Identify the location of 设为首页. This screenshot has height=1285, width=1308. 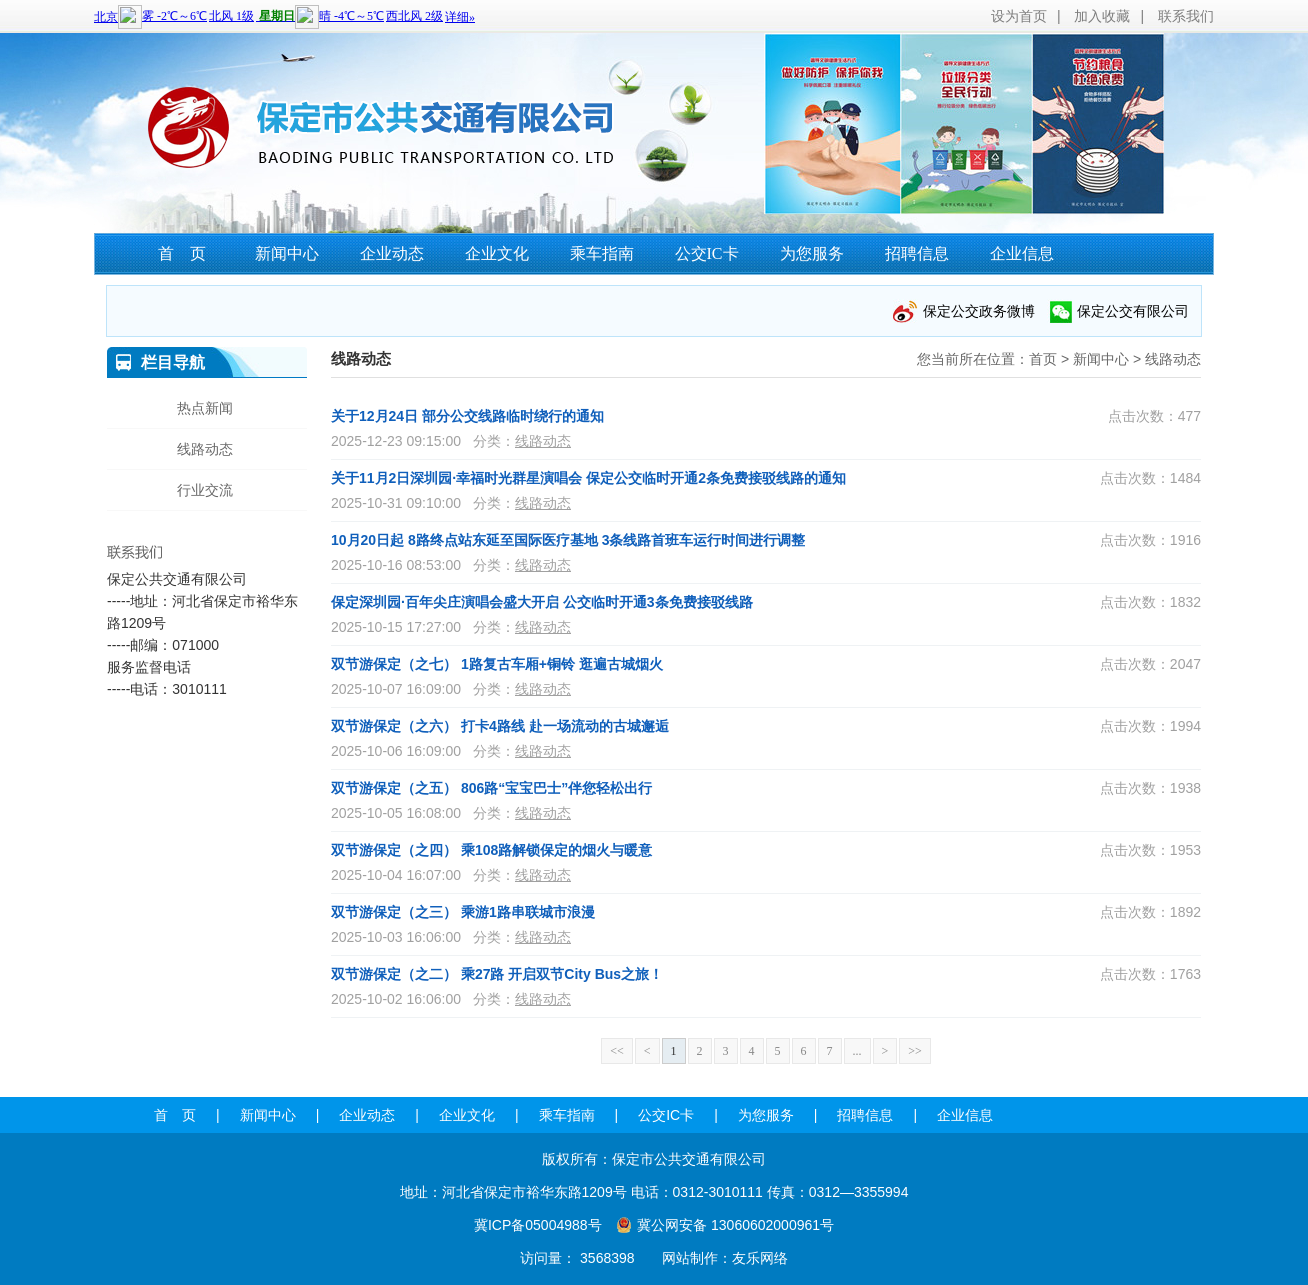
(1019, 16).